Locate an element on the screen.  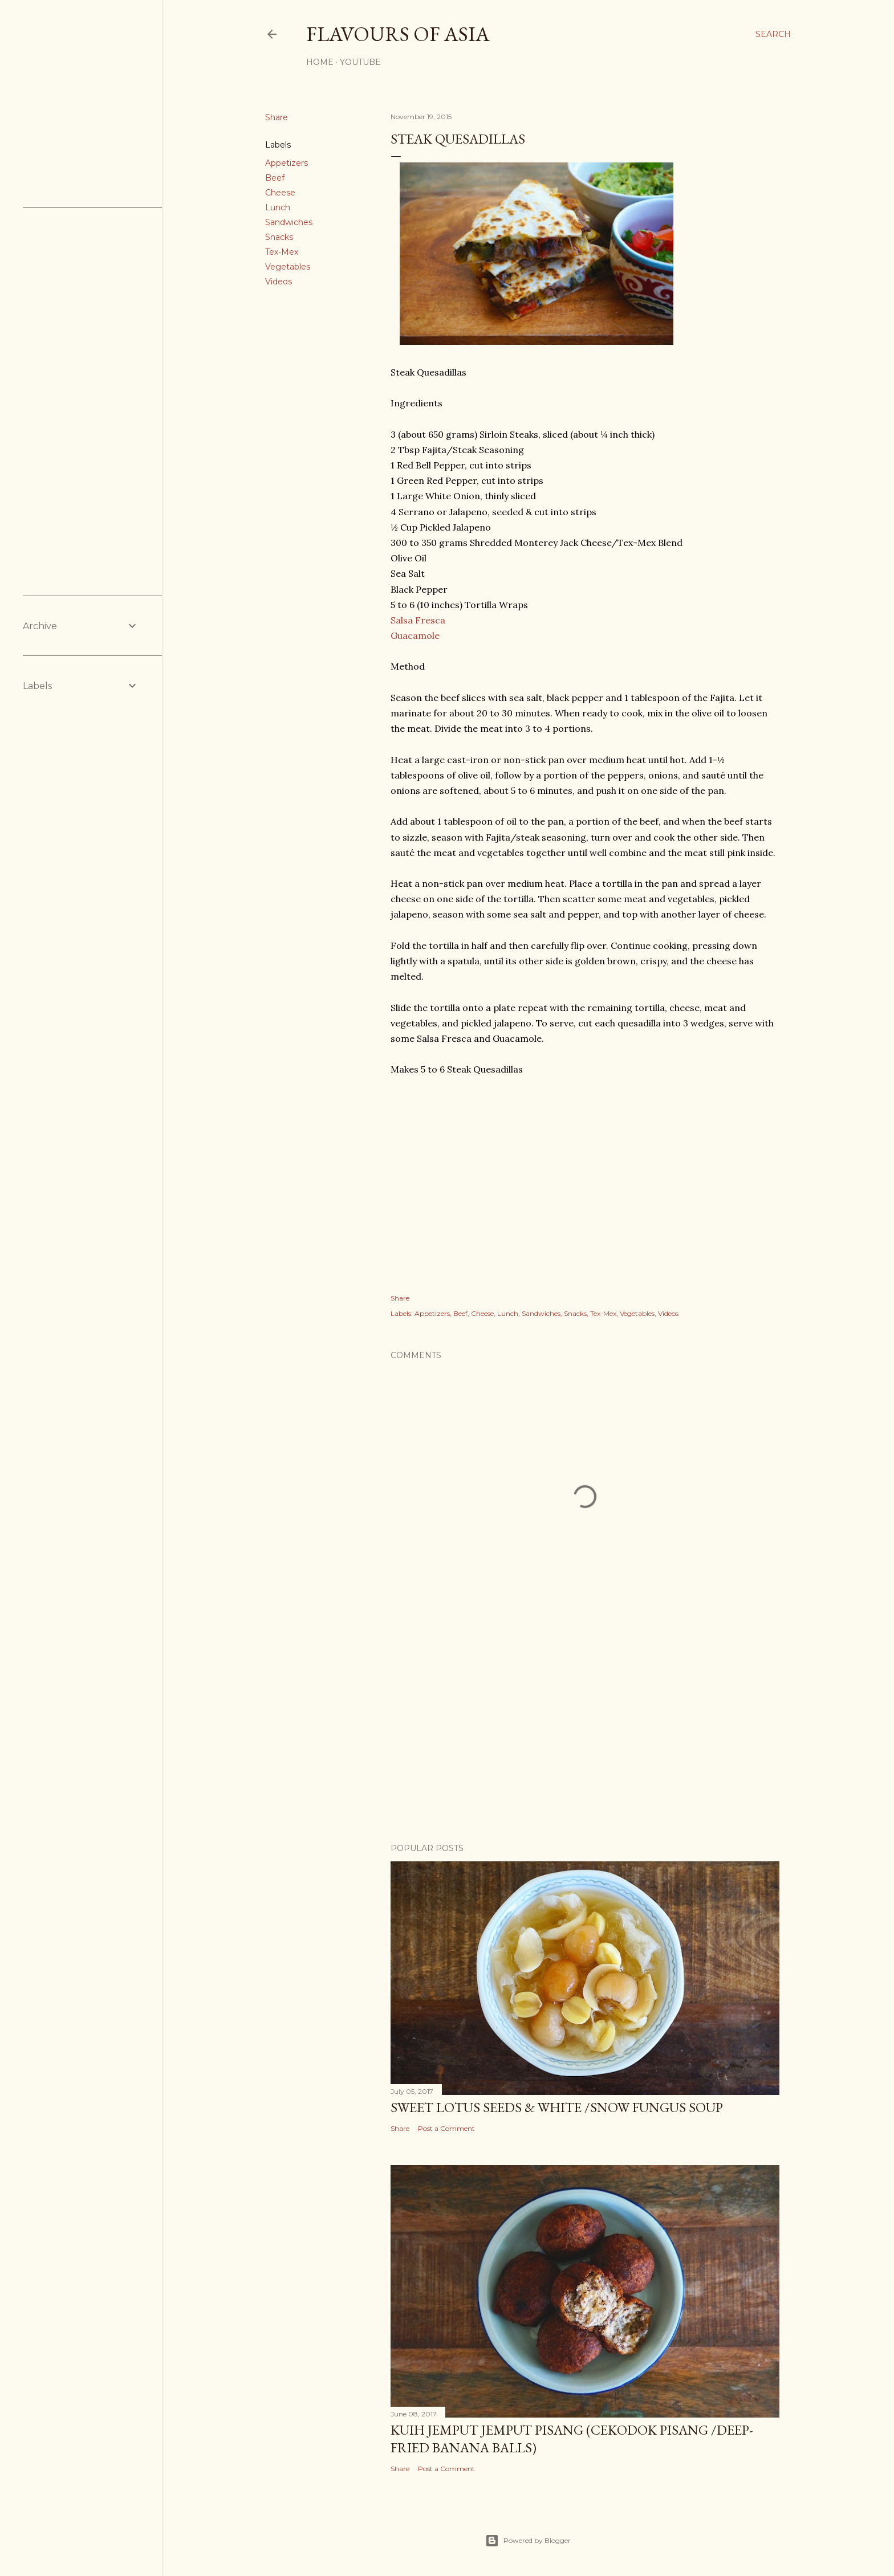
Vegetables is located at coordinates (287, 267).